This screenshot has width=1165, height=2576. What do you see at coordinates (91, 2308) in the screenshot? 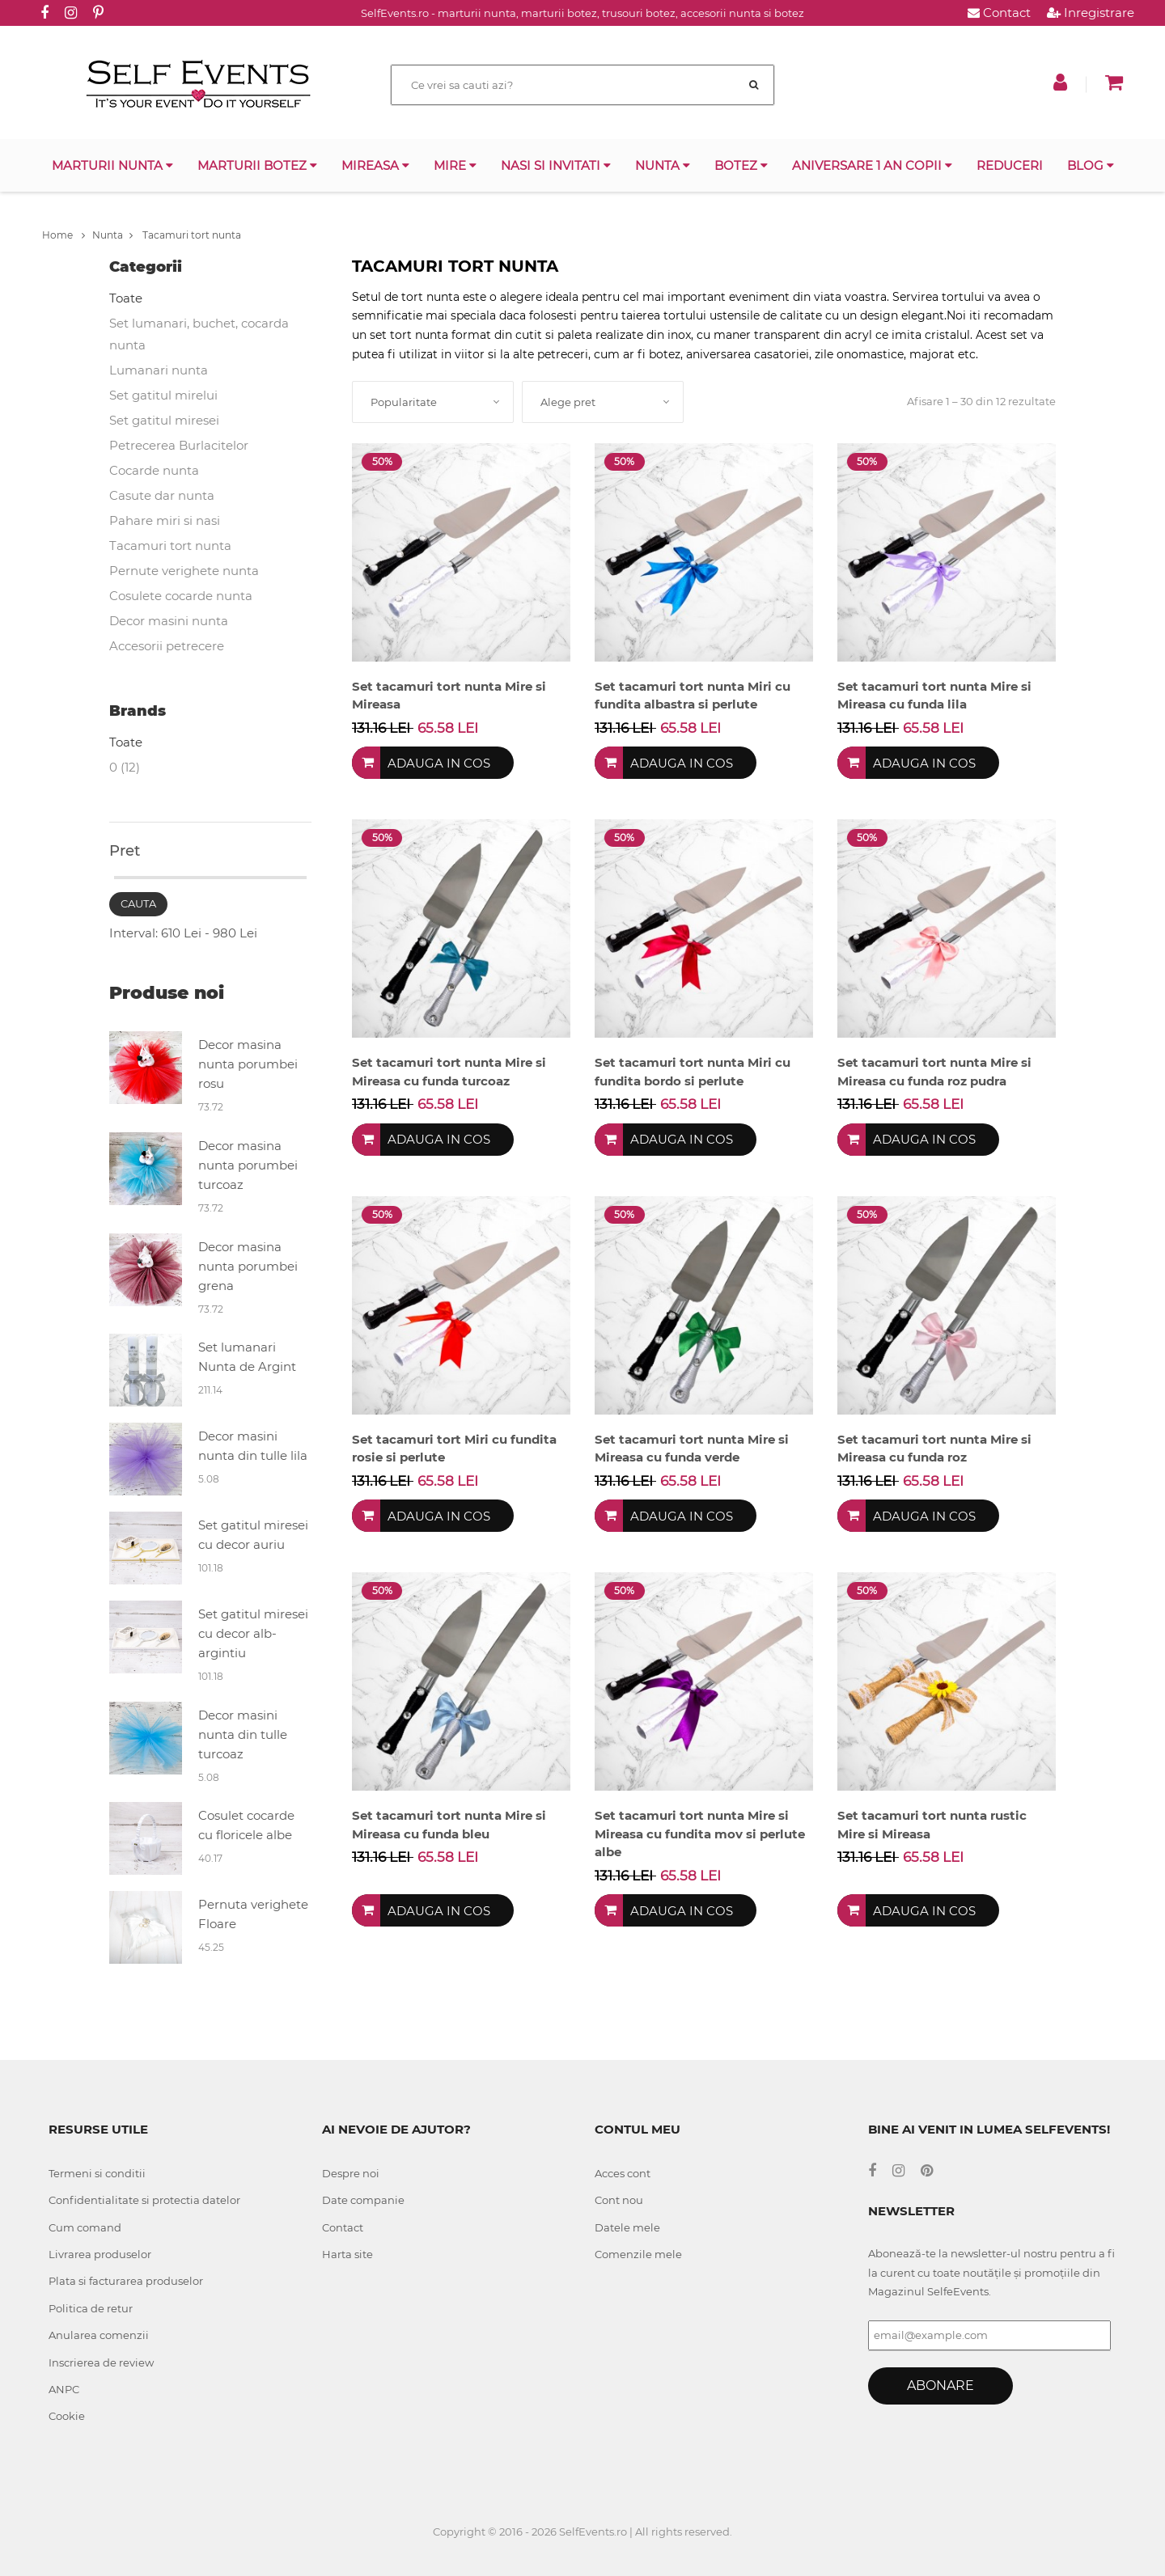
I see `Politica de retur` at bounding box center [91, 2308].